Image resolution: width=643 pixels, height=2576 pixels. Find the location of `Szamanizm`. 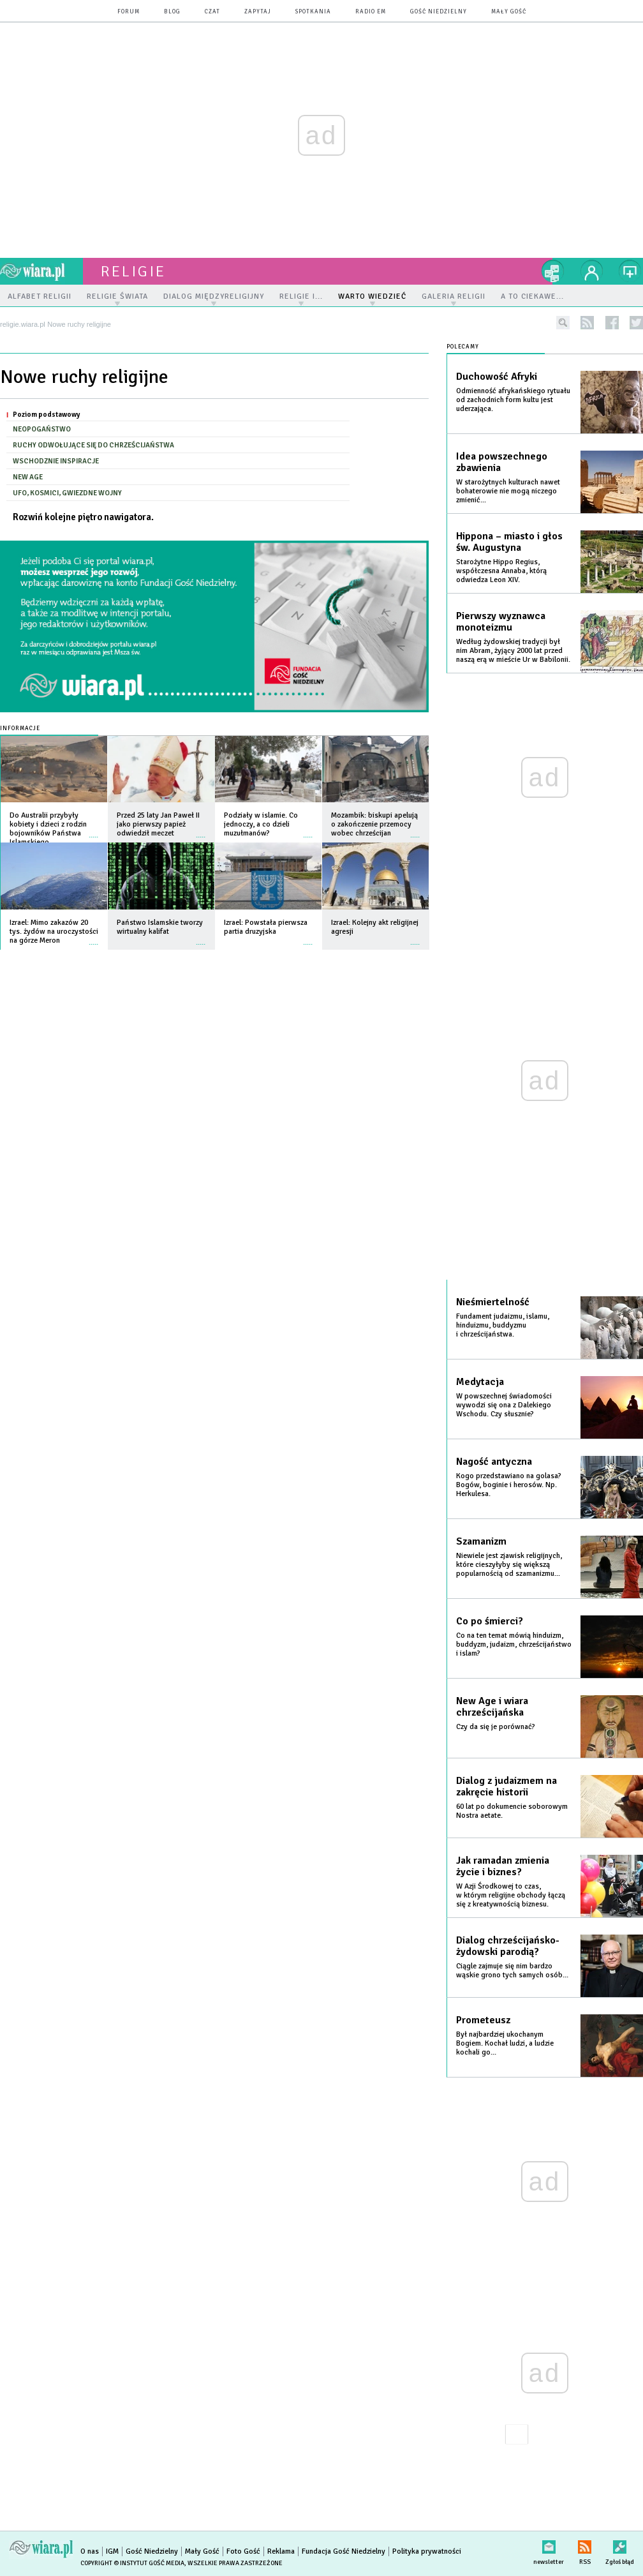

Szamanizm is located at coordinates (481, 1541).